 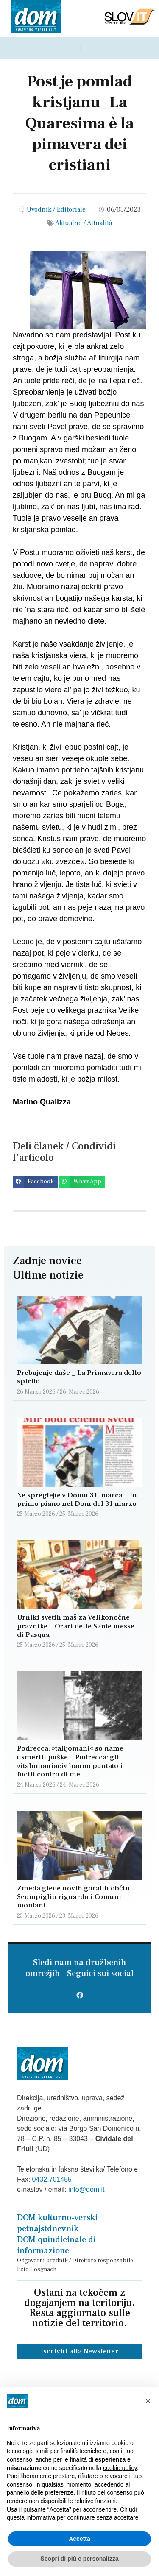 I want to click on Uvodnik / Editoriale, so click(x=56, y=209).